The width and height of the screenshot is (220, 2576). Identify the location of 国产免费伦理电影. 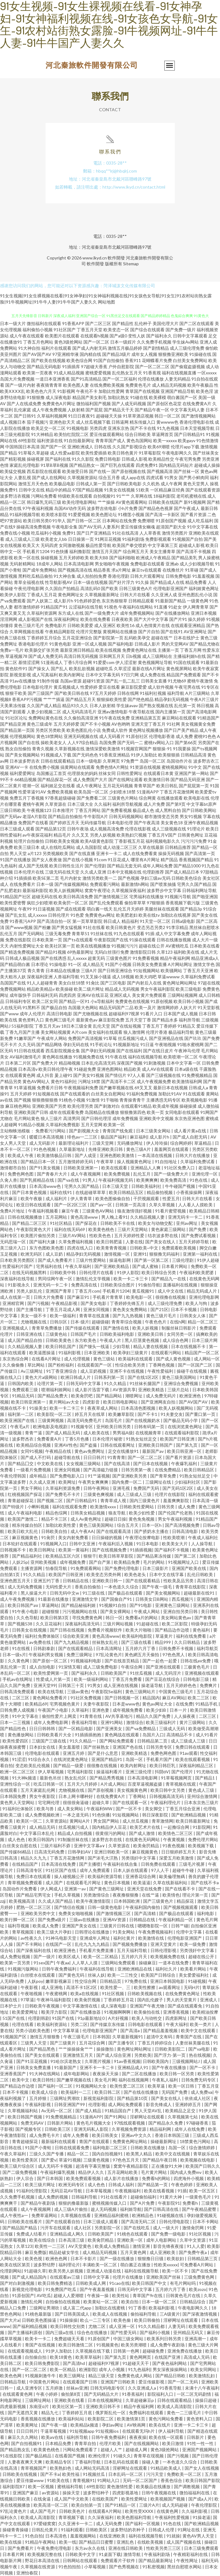
(122, 1568).